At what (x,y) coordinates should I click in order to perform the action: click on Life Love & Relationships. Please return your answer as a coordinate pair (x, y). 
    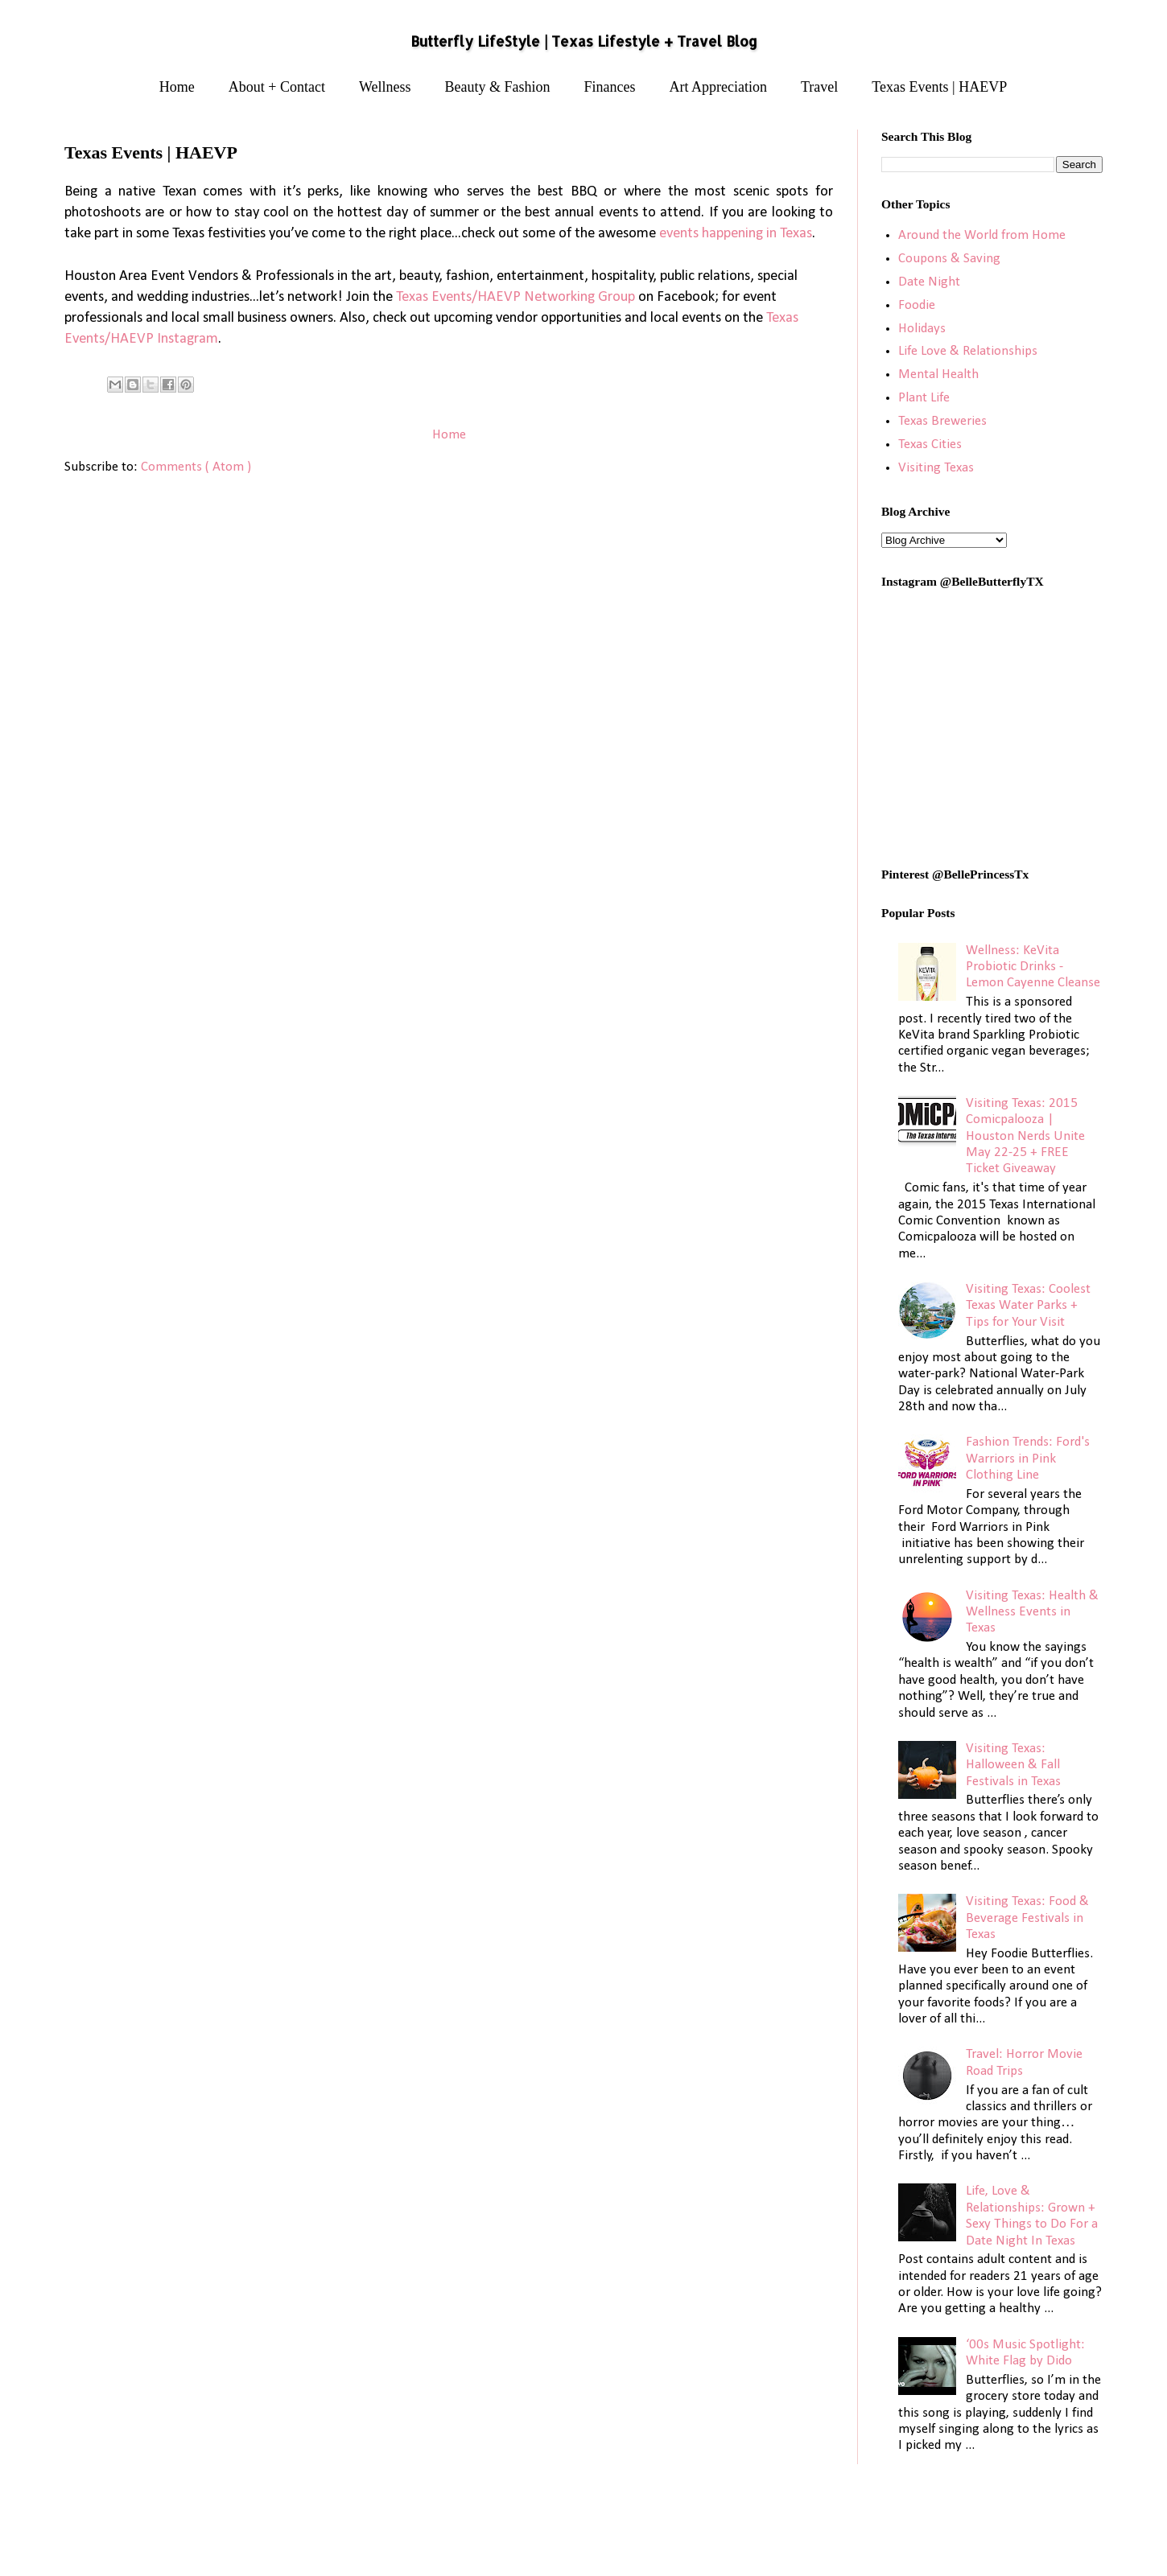
    Looking at the image, I should click on (967, 351).